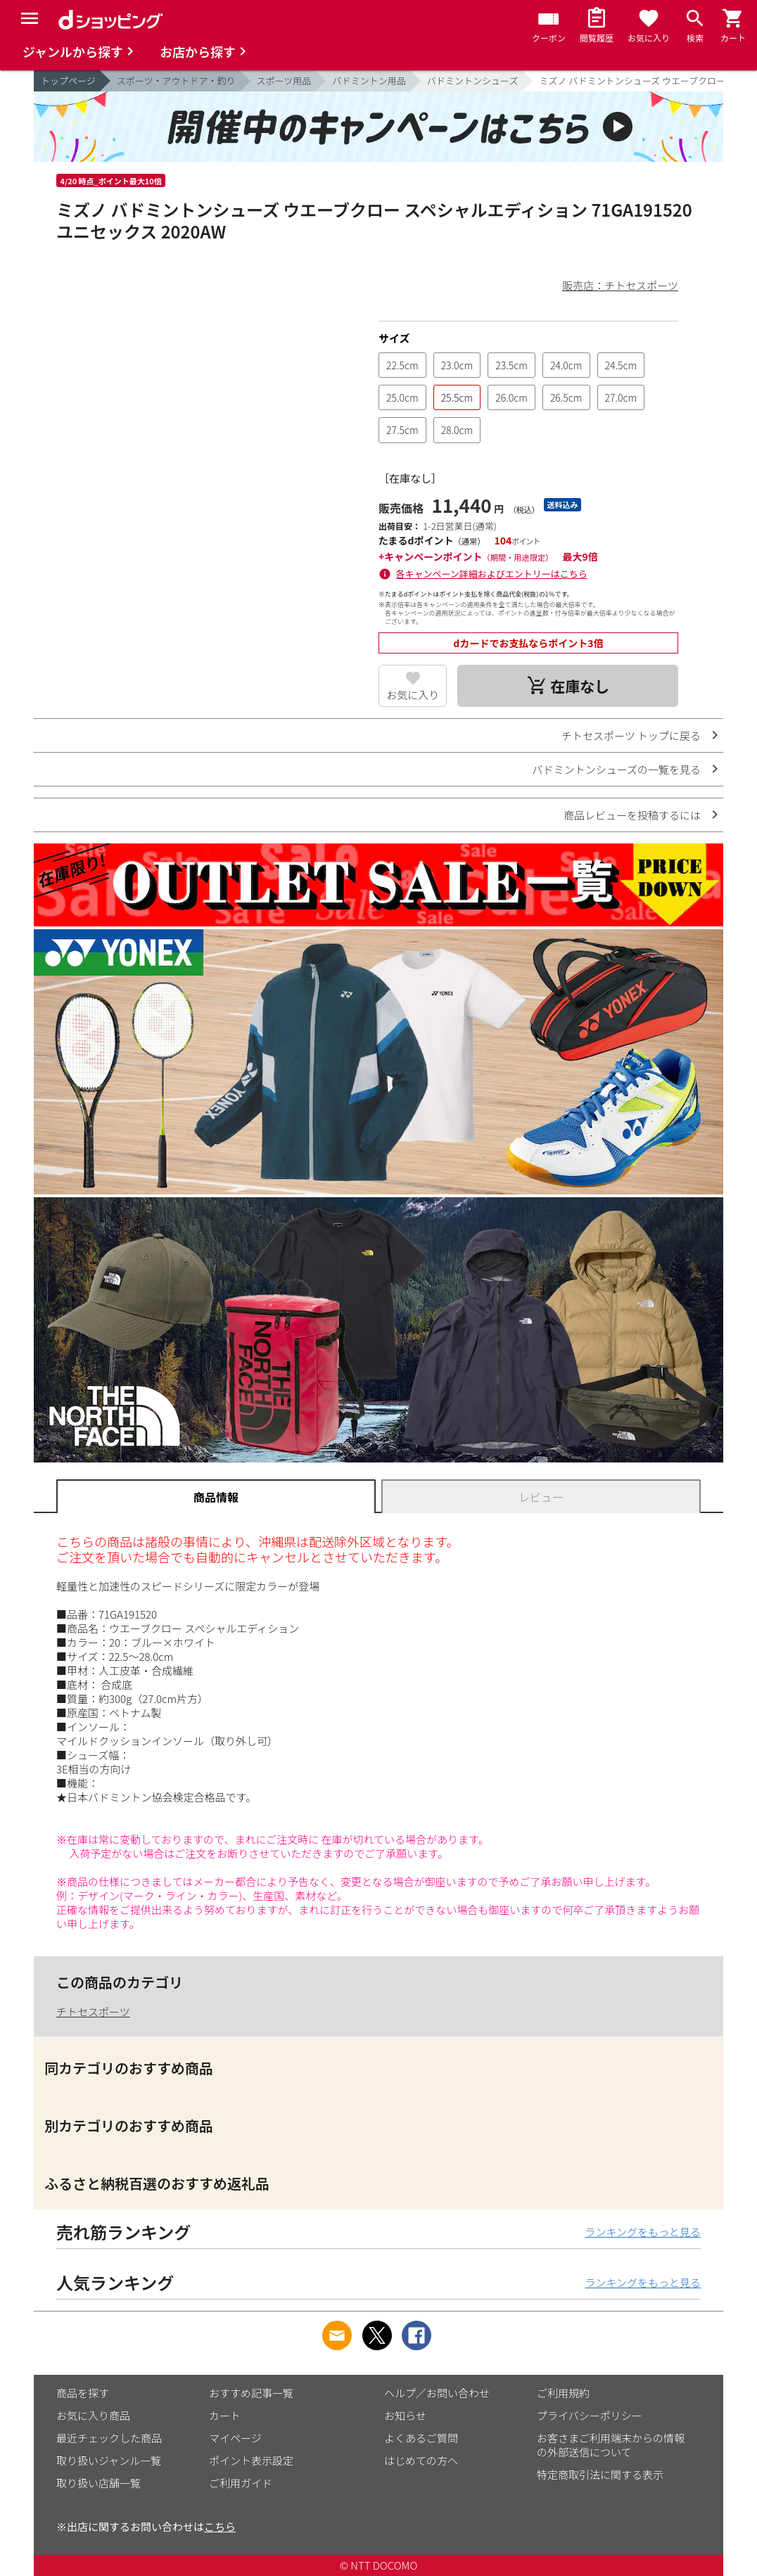  Describe the element at coordinates (421, 2460) in the screenshot. I see `はじめての方へ` at that location.